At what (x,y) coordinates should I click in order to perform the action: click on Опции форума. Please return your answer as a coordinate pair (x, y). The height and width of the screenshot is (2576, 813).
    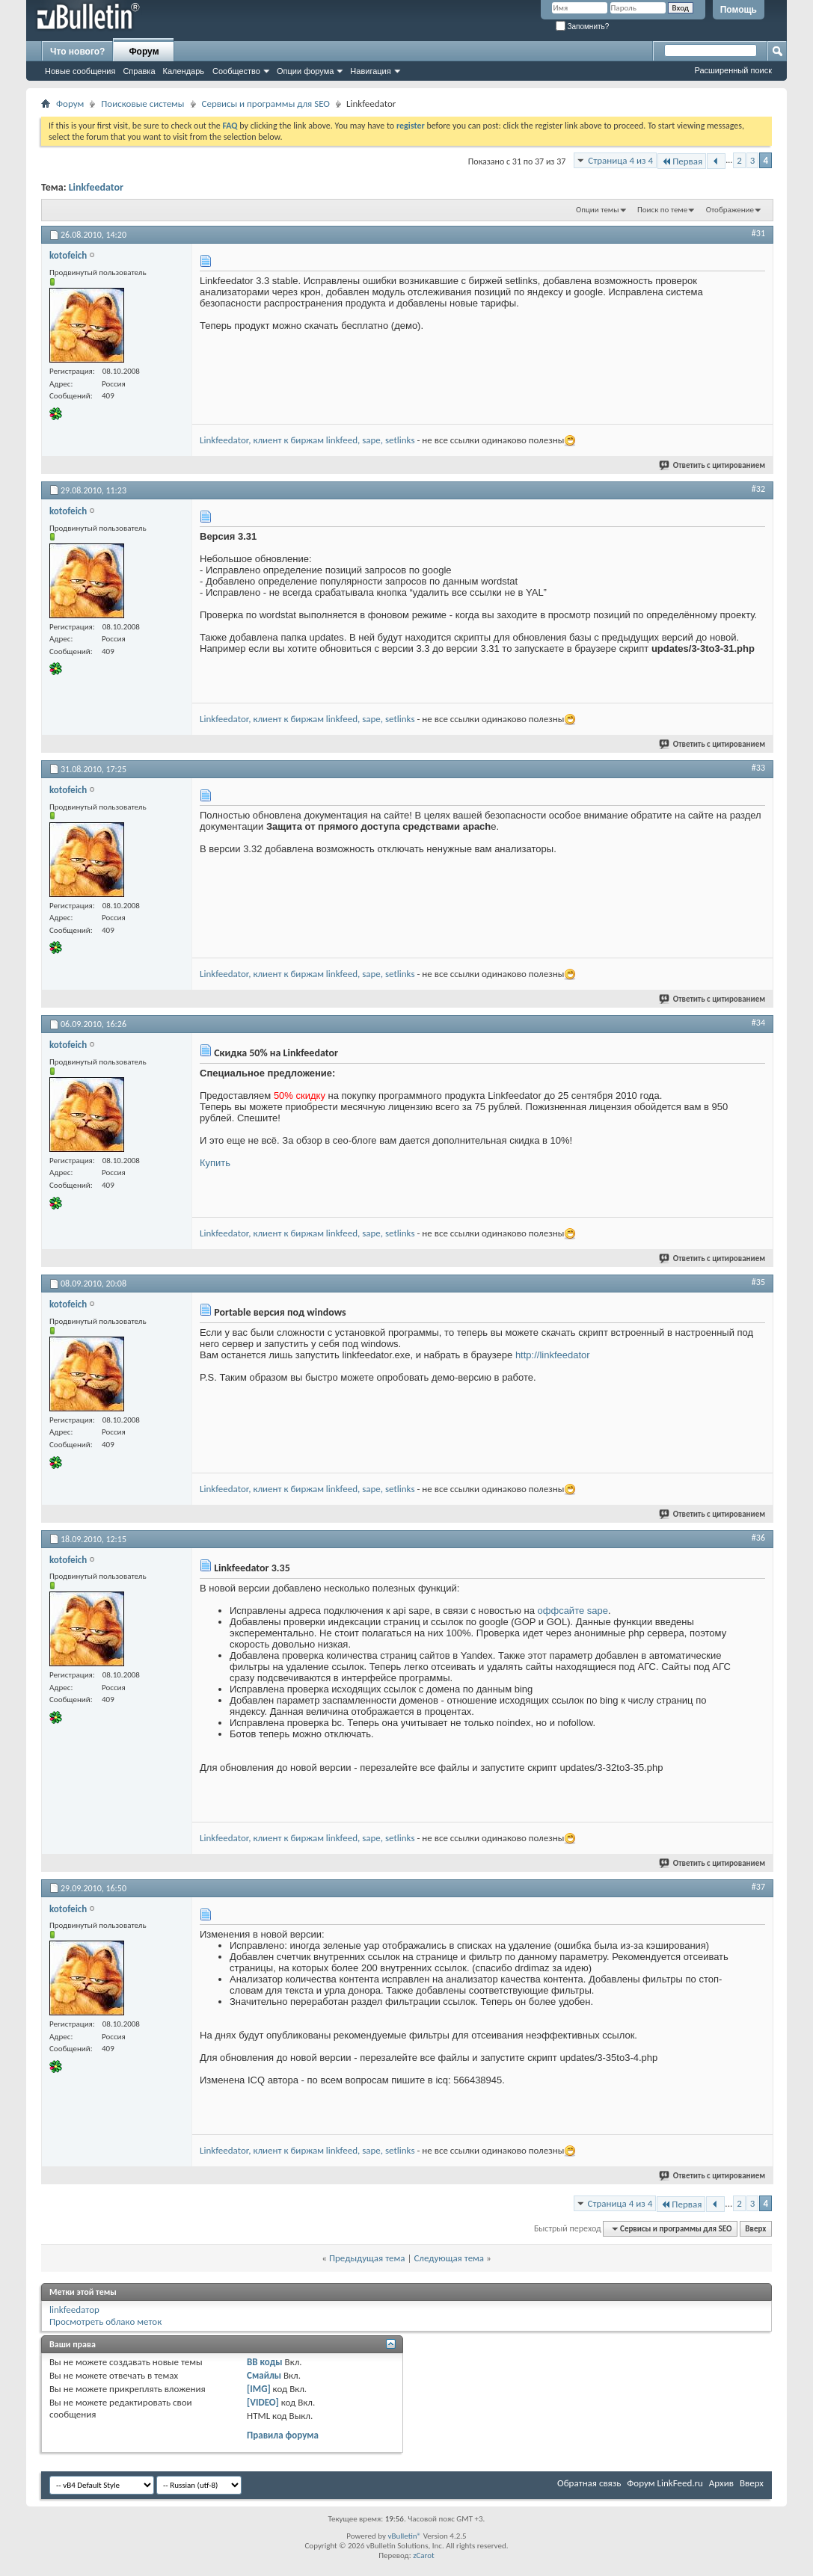
    Looking at the image, I should click on (305, 71).